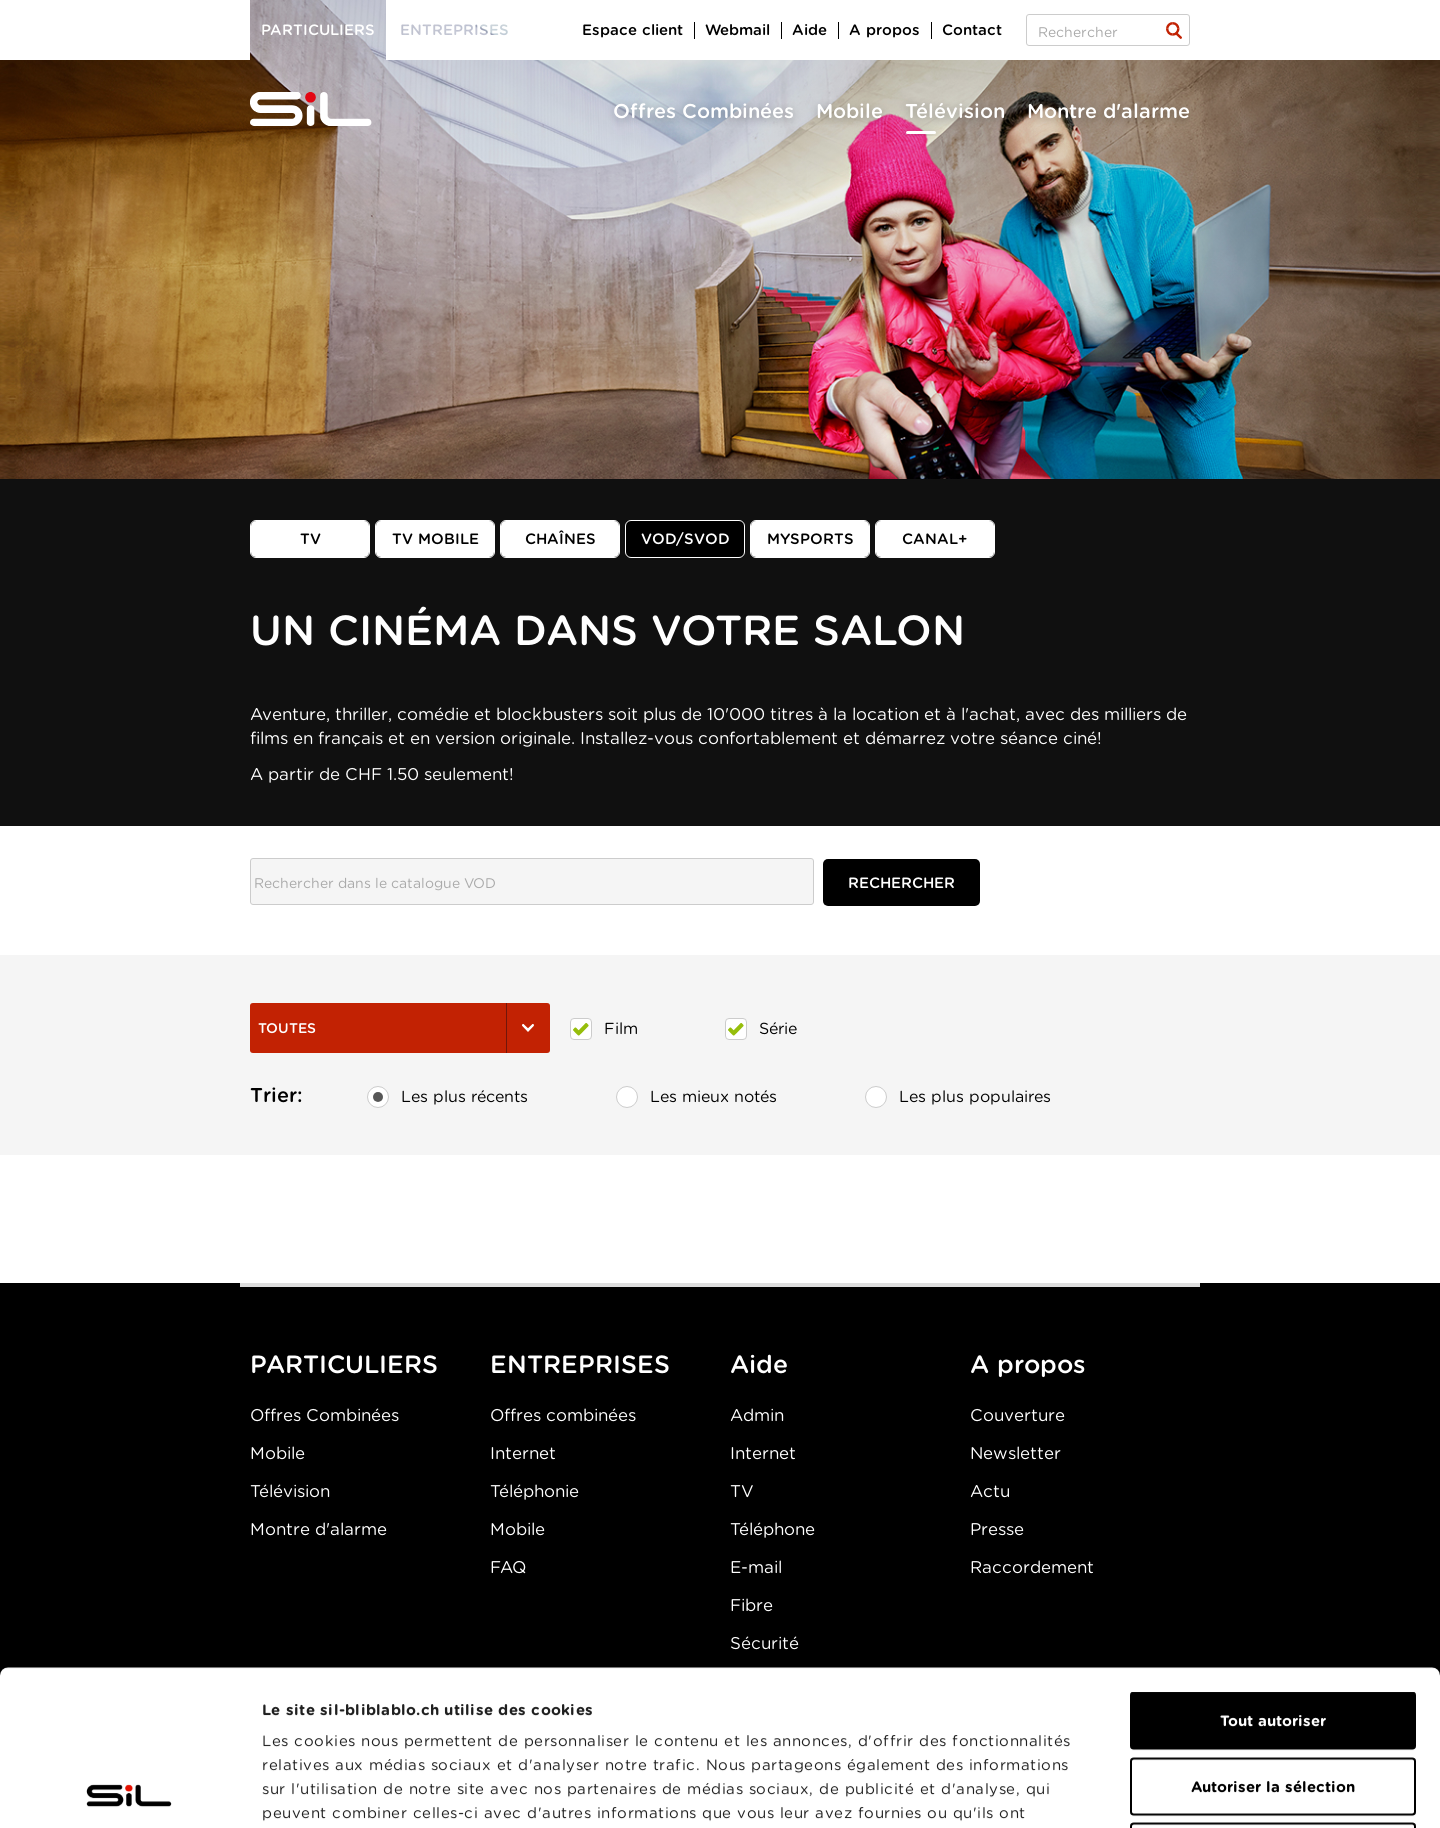 The width and height of the screenshot is (1440, 1828). Describe the element at coordinates (761, 1029) in the screenshot. I see `Série` at that location.